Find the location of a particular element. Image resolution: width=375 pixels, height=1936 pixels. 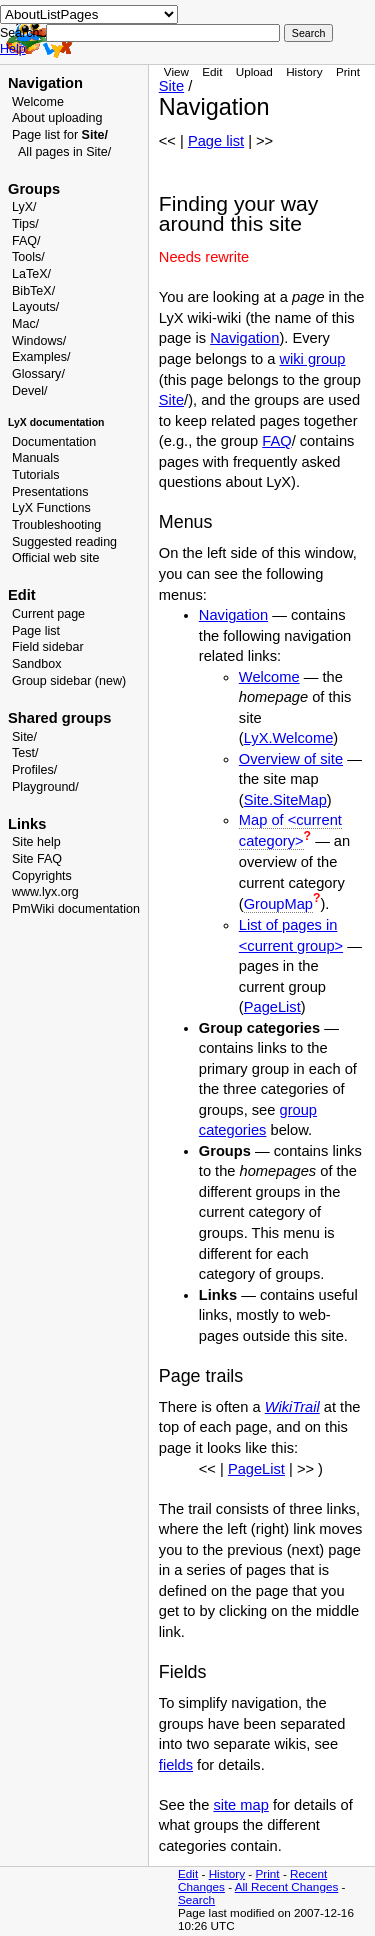

Playground/ is located at coordinates (45, 787).